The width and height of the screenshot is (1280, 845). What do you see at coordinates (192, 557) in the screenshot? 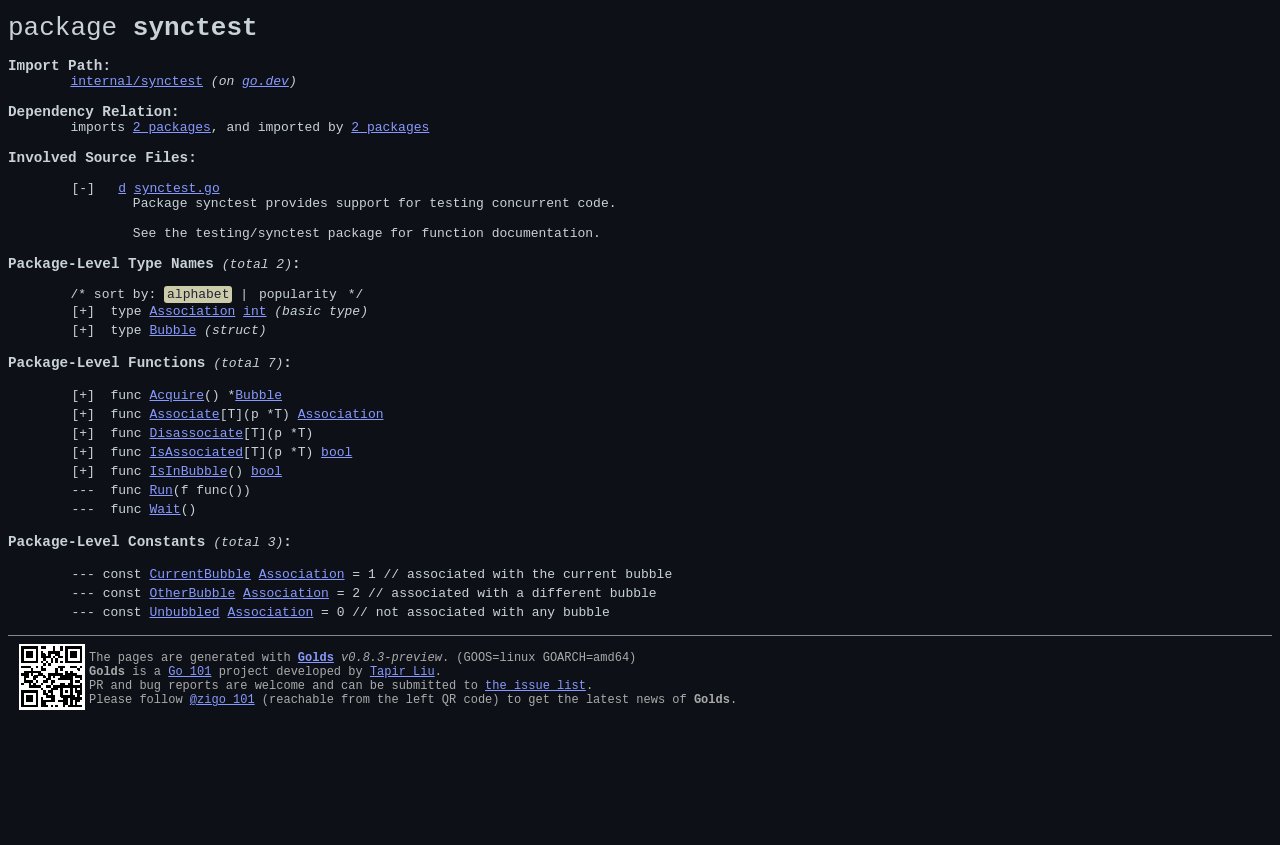
I see `func ()` at bounding box center [192, 557].